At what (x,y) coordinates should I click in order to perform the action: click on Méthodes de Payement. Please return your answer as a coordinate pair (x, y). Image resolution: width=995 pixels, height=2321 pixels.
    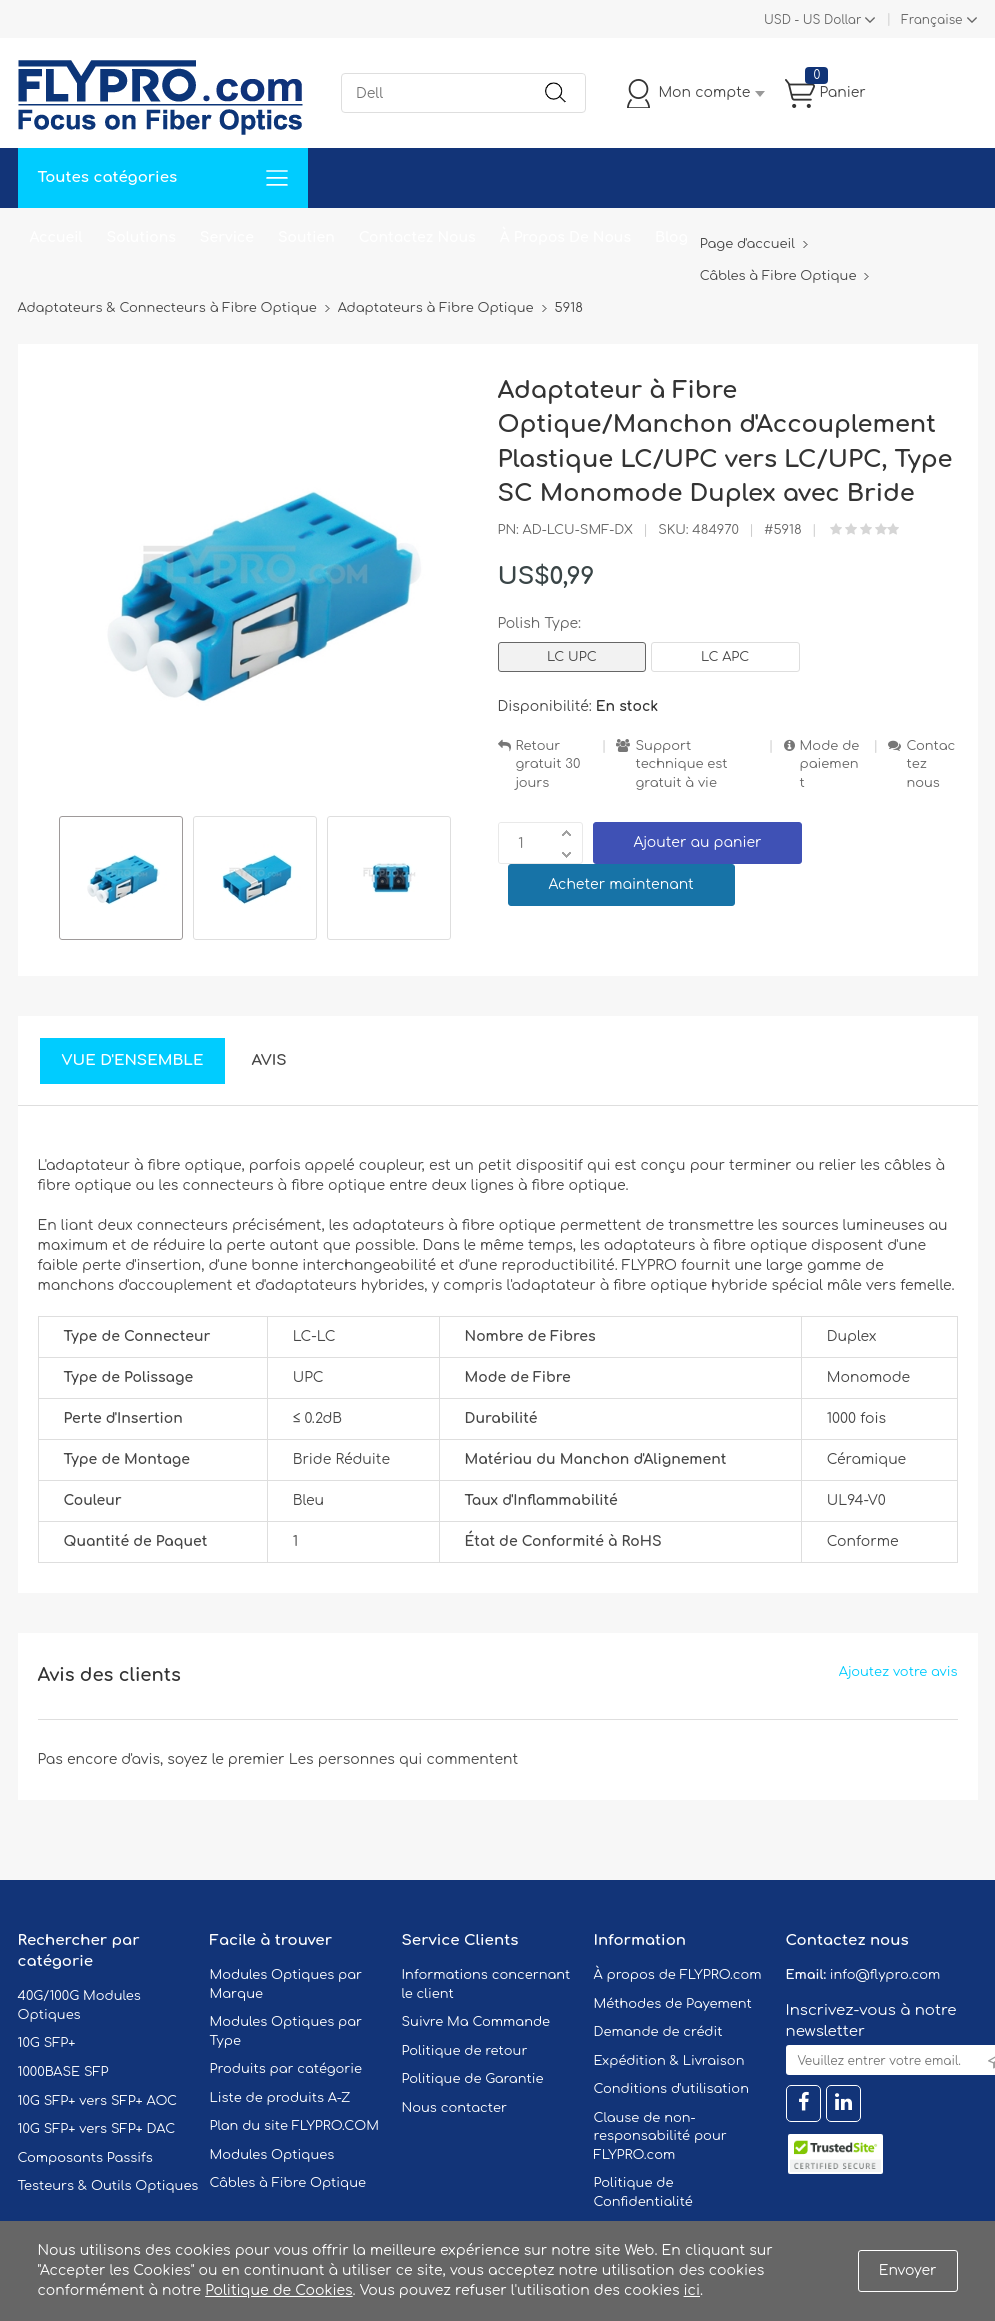
    Looking at the image, I should click on (673, 2004).